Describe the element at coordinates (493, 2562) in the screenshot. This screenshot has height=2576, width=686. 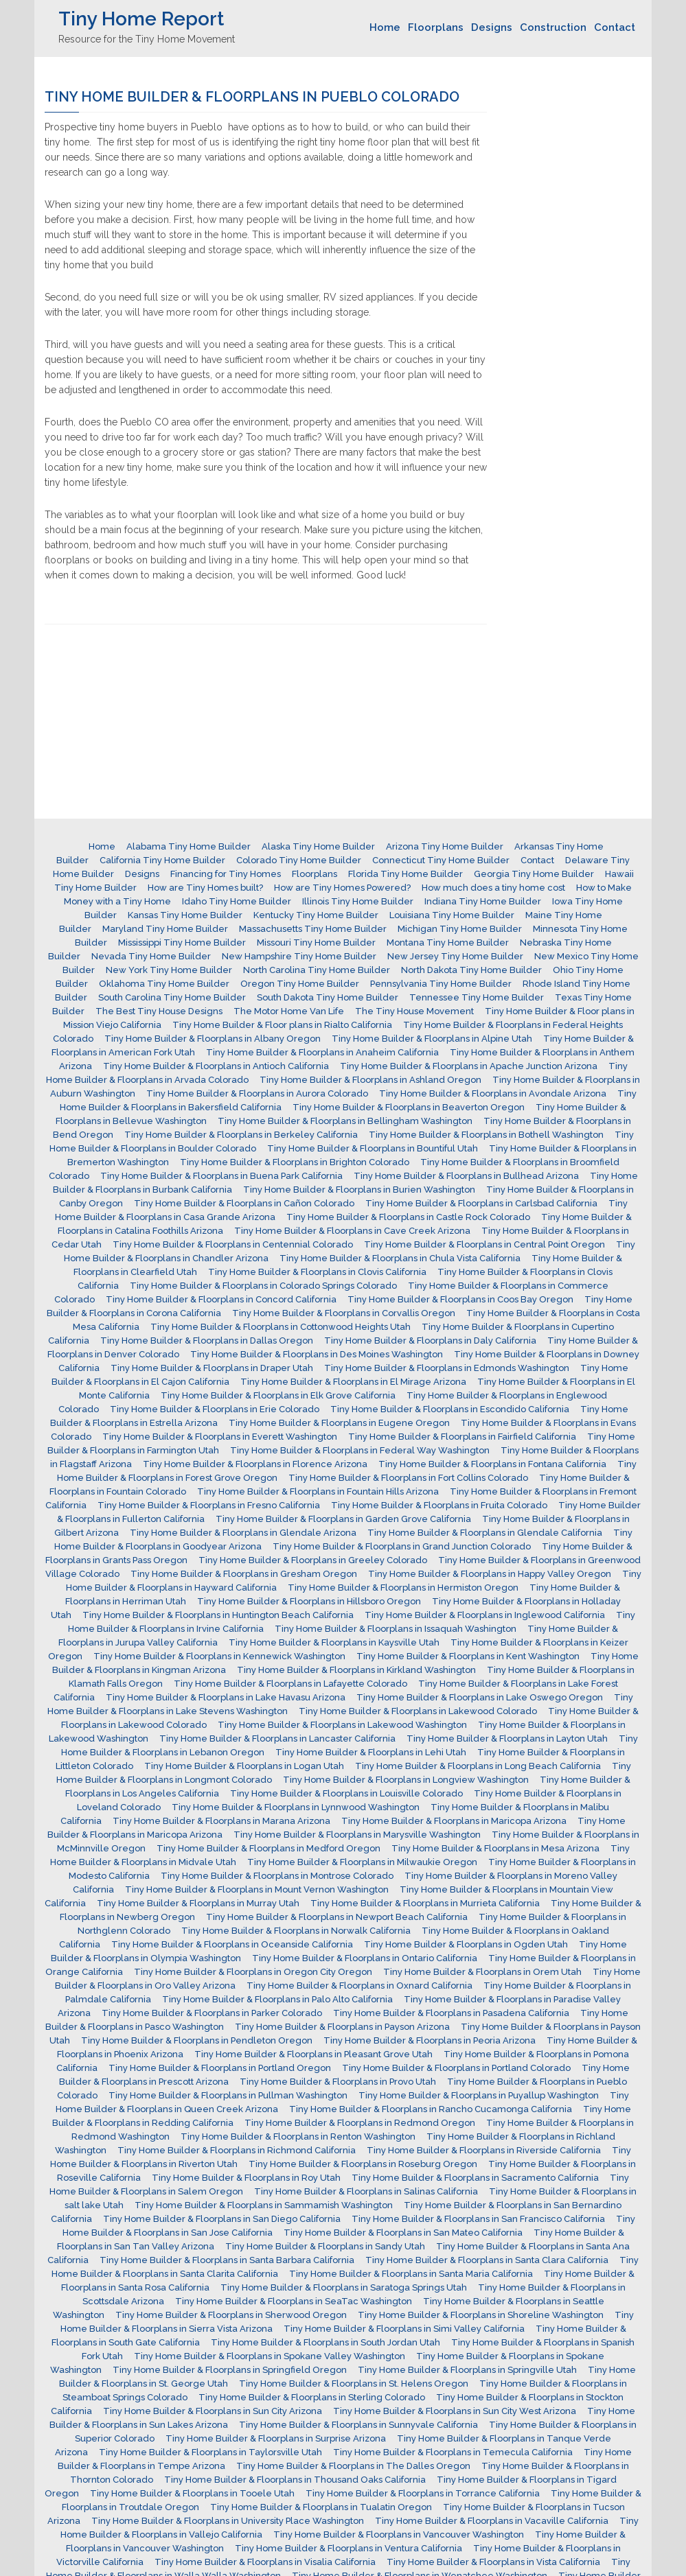
I see `Tiny Home Builder & Floorplans in Vista California` at that location.